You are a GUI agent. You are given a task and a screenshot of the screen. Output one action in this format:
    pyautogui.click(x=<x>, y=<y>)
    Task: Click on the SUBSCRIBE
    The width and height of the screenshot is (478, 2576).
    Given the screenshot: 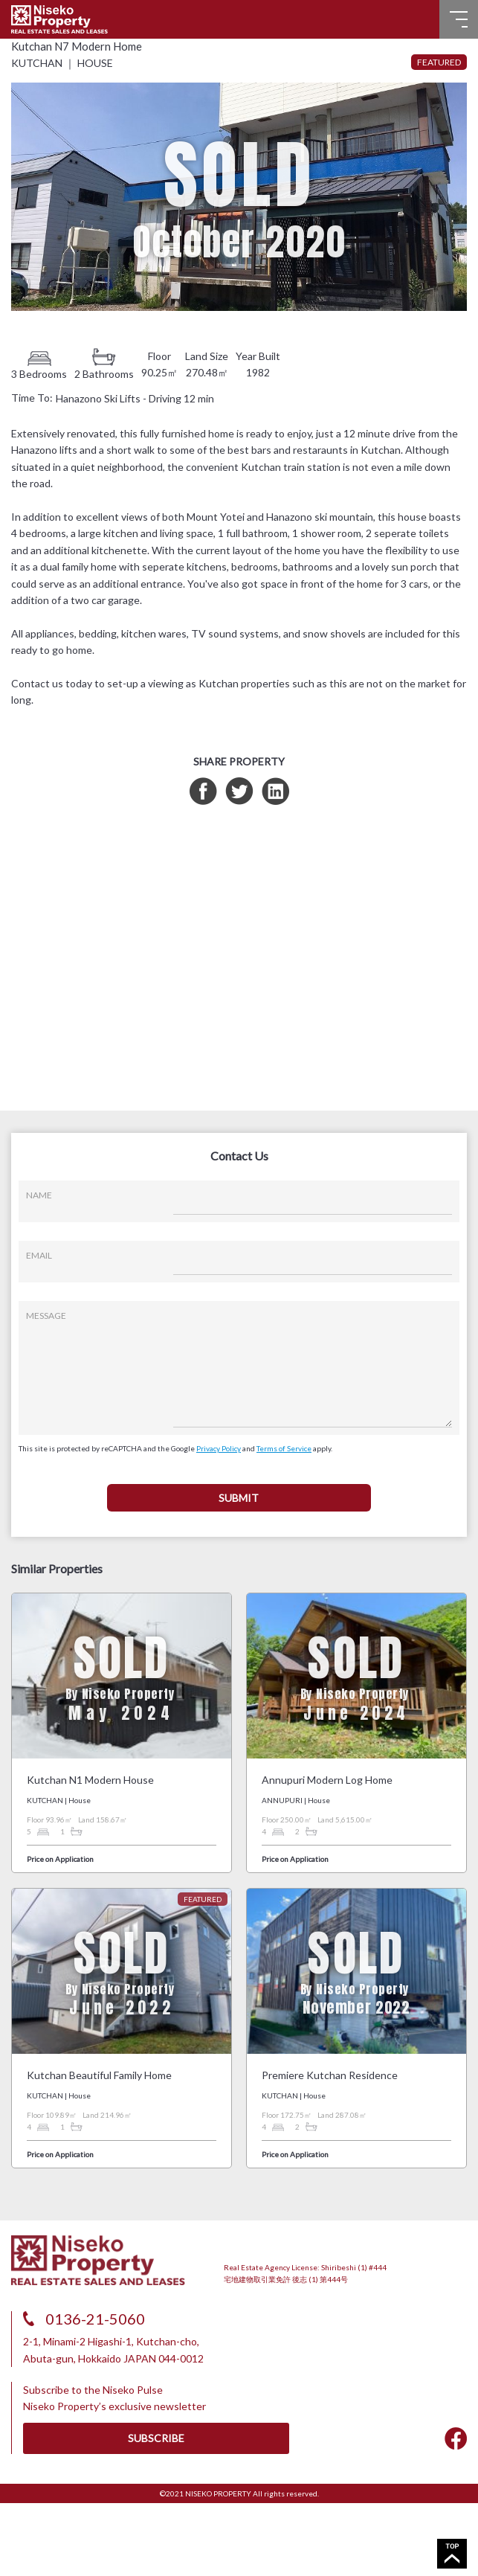 What is the action you would take?
    pyautogui.click(x=156, y=2438)
    